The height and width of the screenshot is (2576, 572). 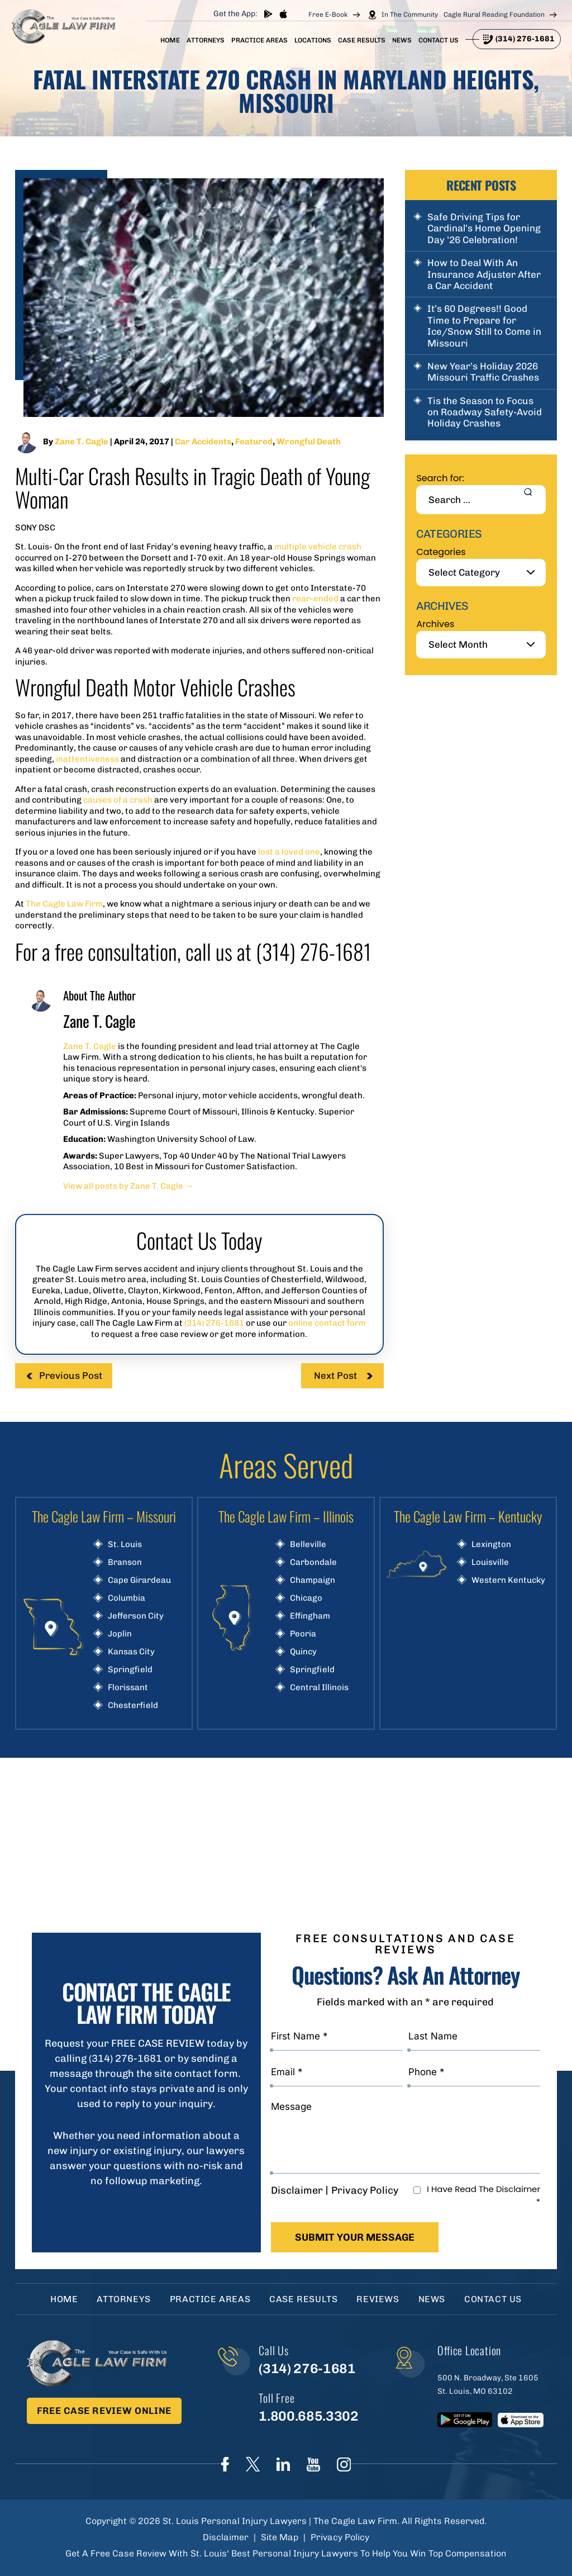 What do you see at coordinates (254, 442) in the screenshot?
I see `Featured` at bounding box center [254, 442].